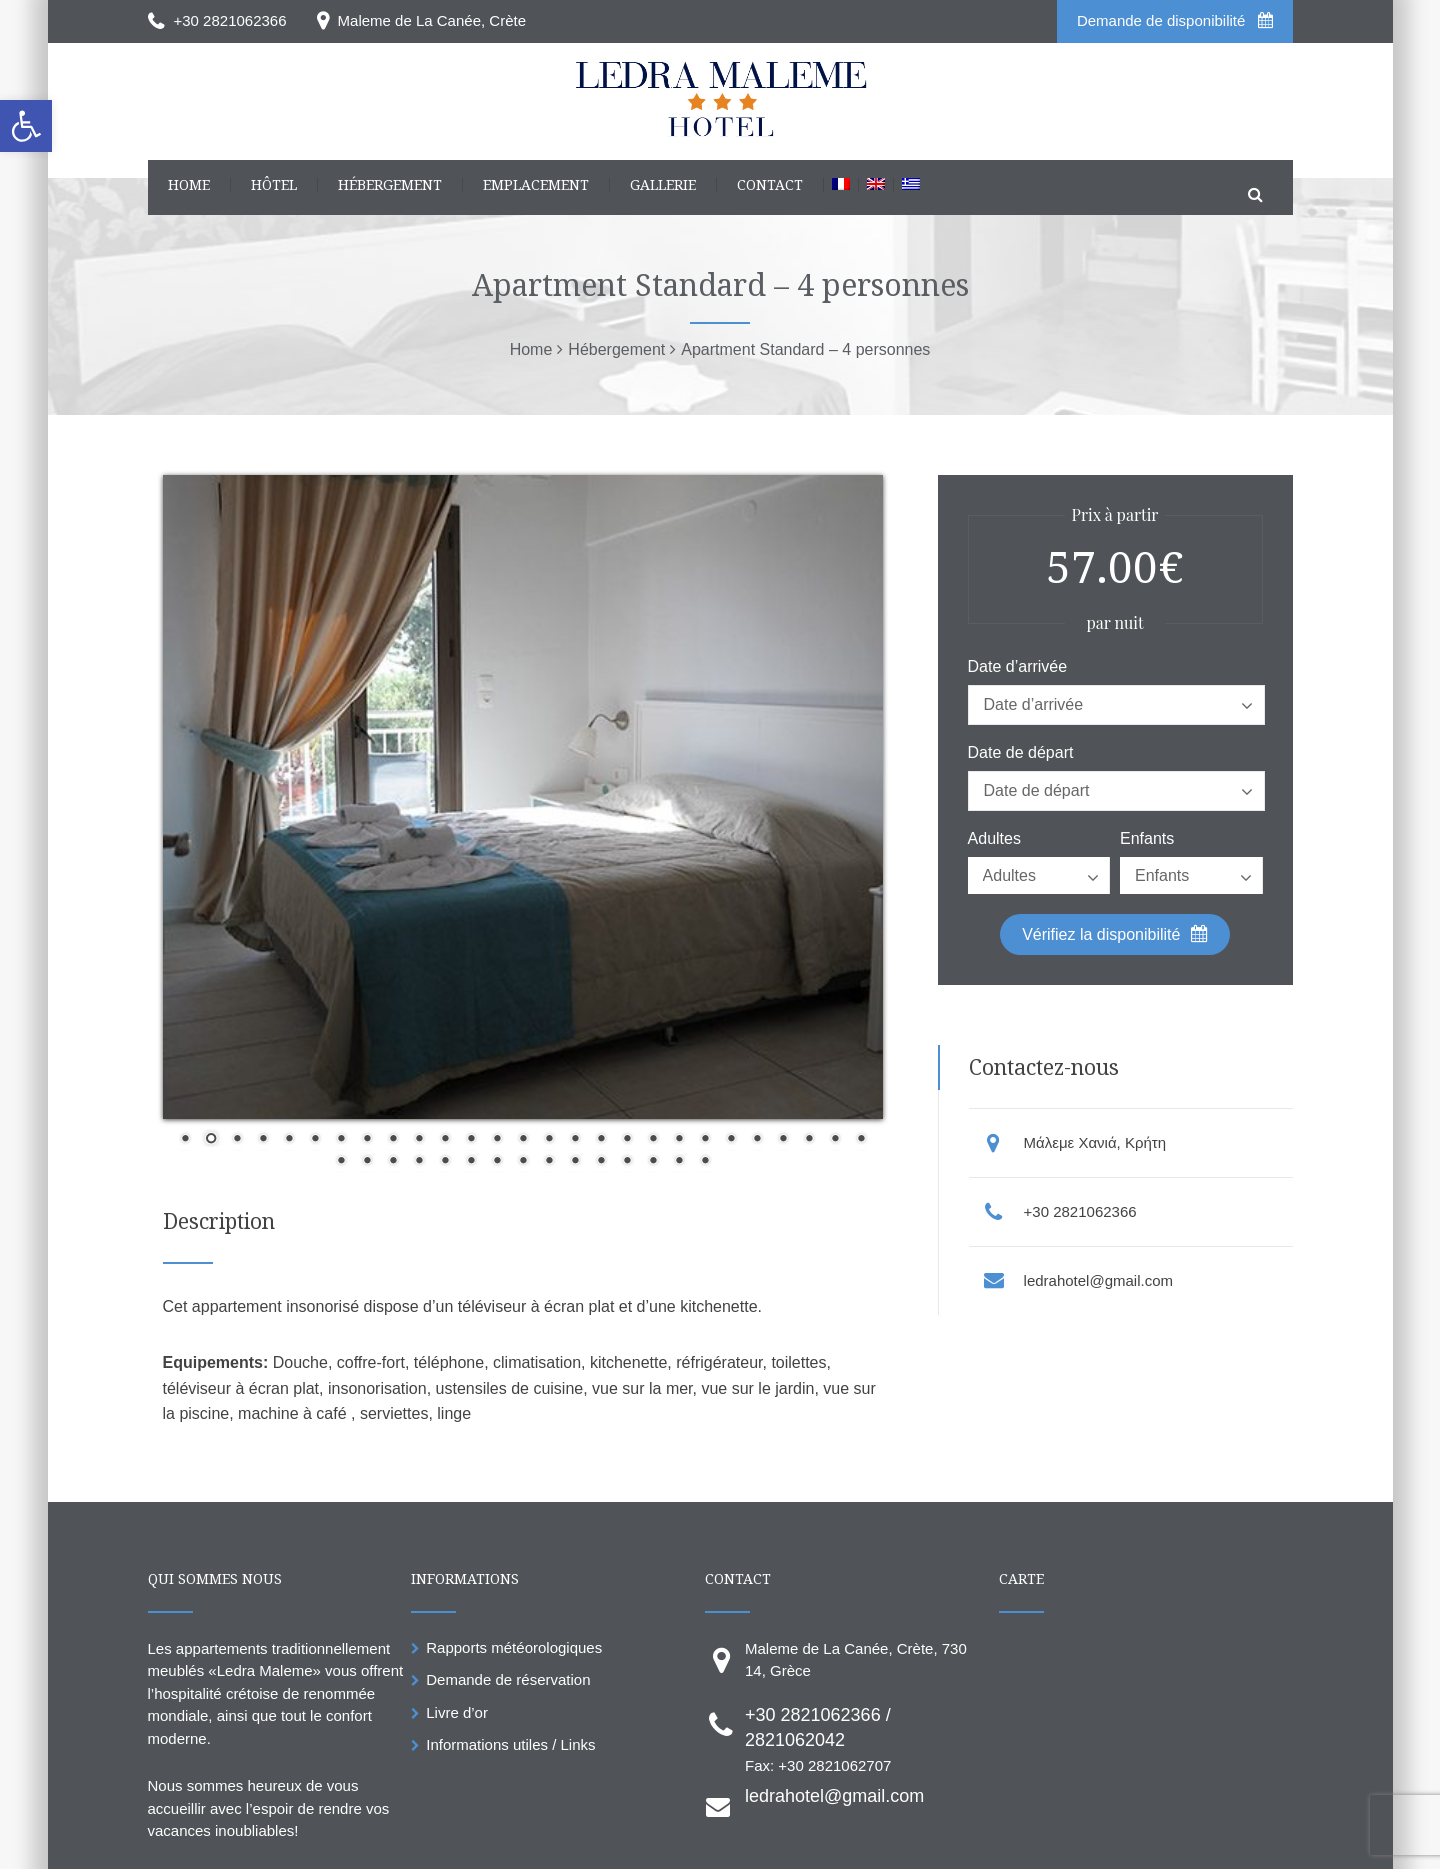 The image size is (1440, 1869). I want to click on 29, so click(367, 1162).